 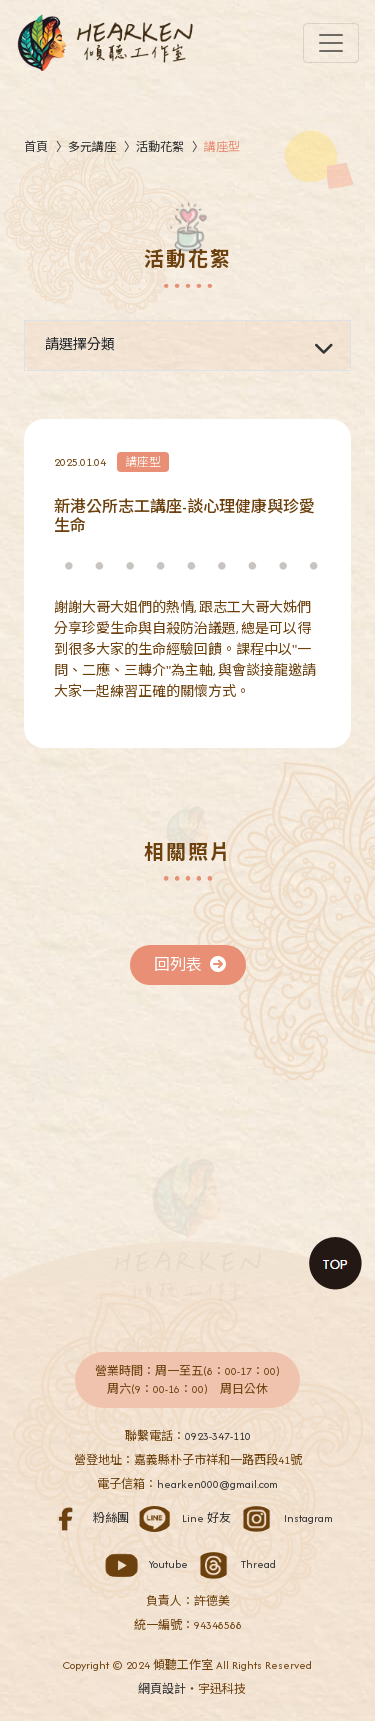 What do you see at coordinates (233, 1564) in the screenshot?
I see `Thread` at bounding box center [233, 1564].